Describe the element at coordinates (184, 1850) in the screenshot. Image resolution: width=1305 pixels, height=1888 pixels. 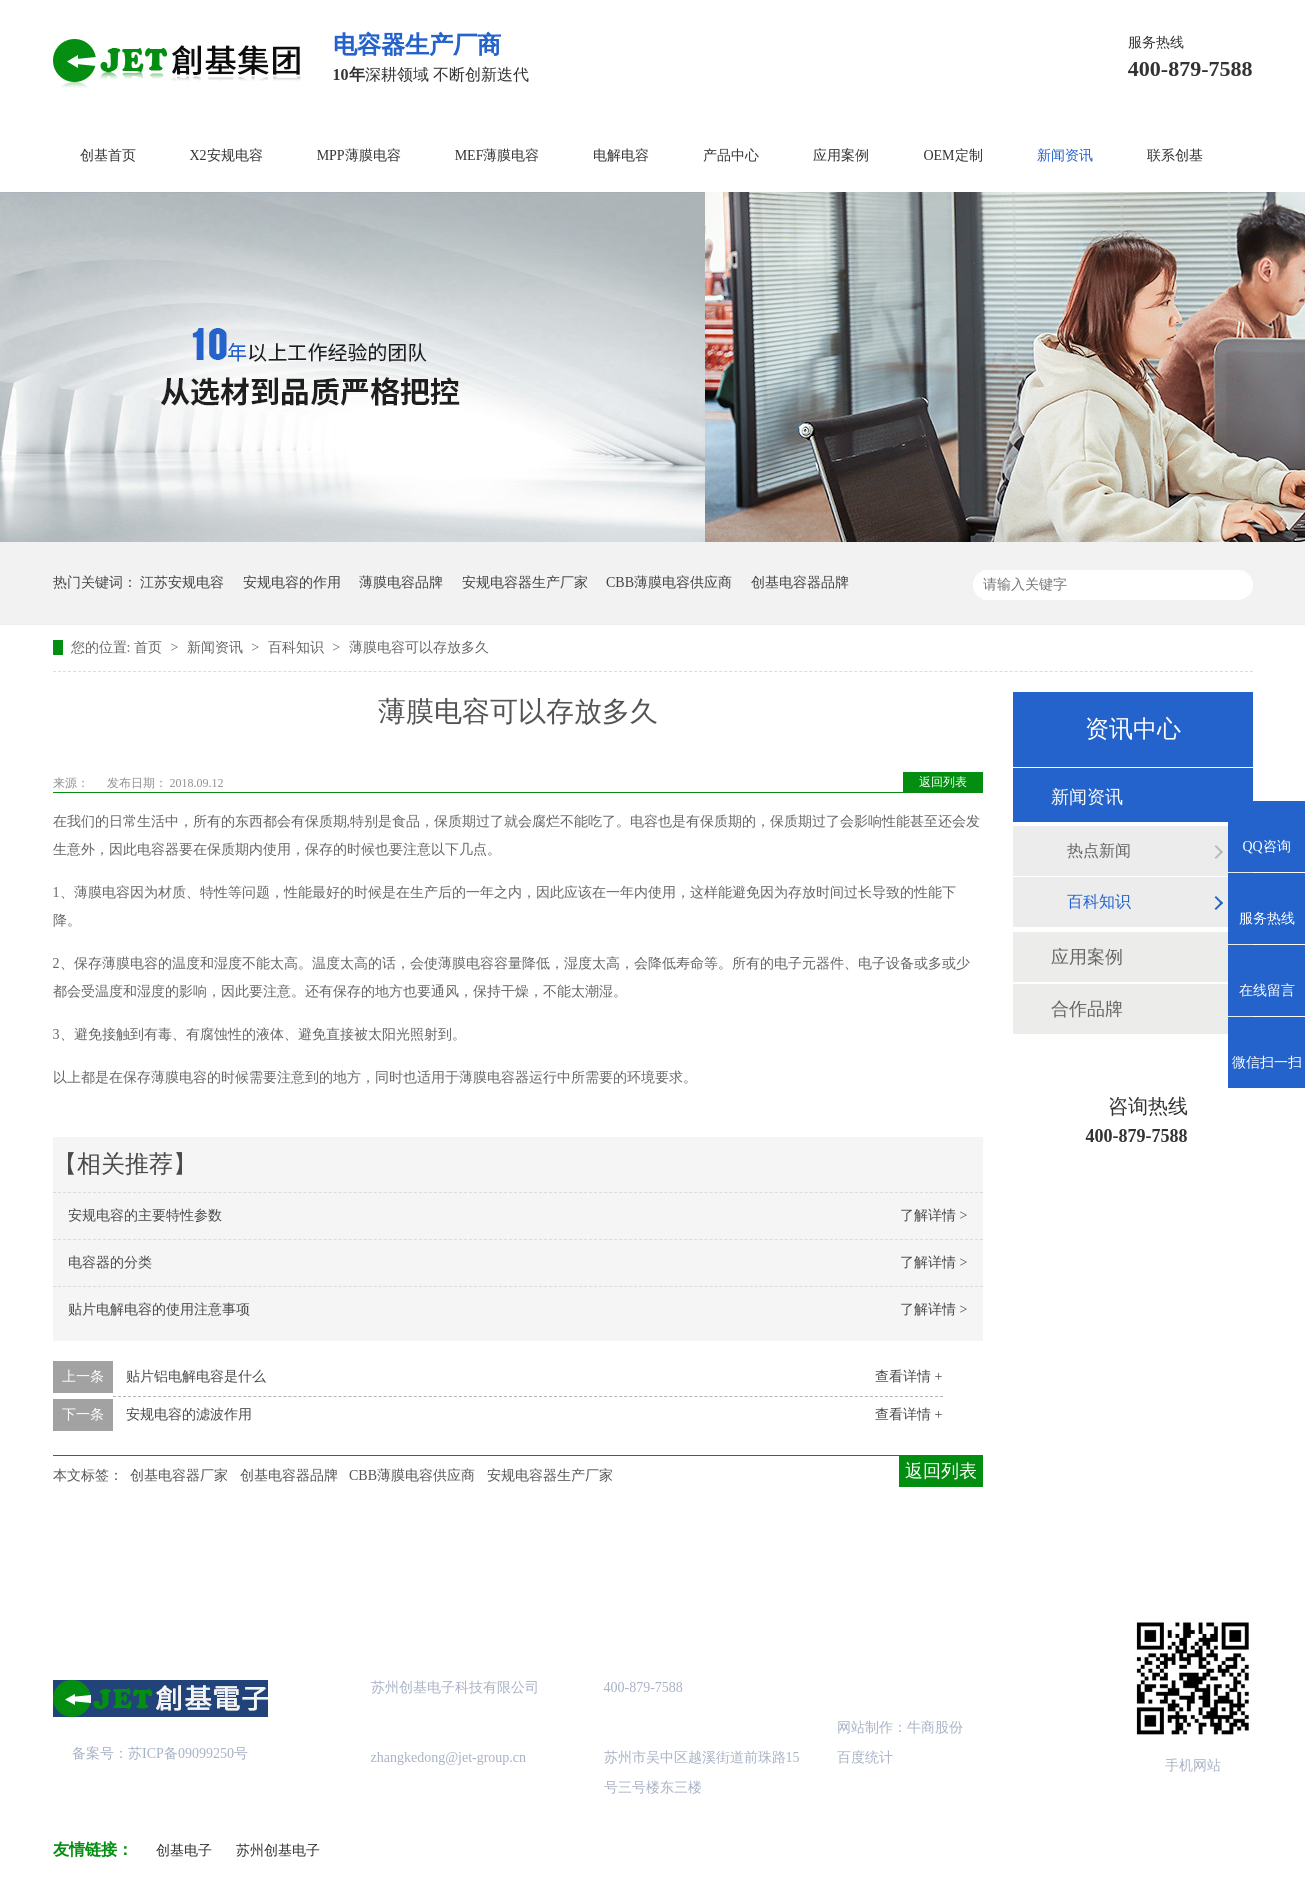
I see `创基电子` at that location.